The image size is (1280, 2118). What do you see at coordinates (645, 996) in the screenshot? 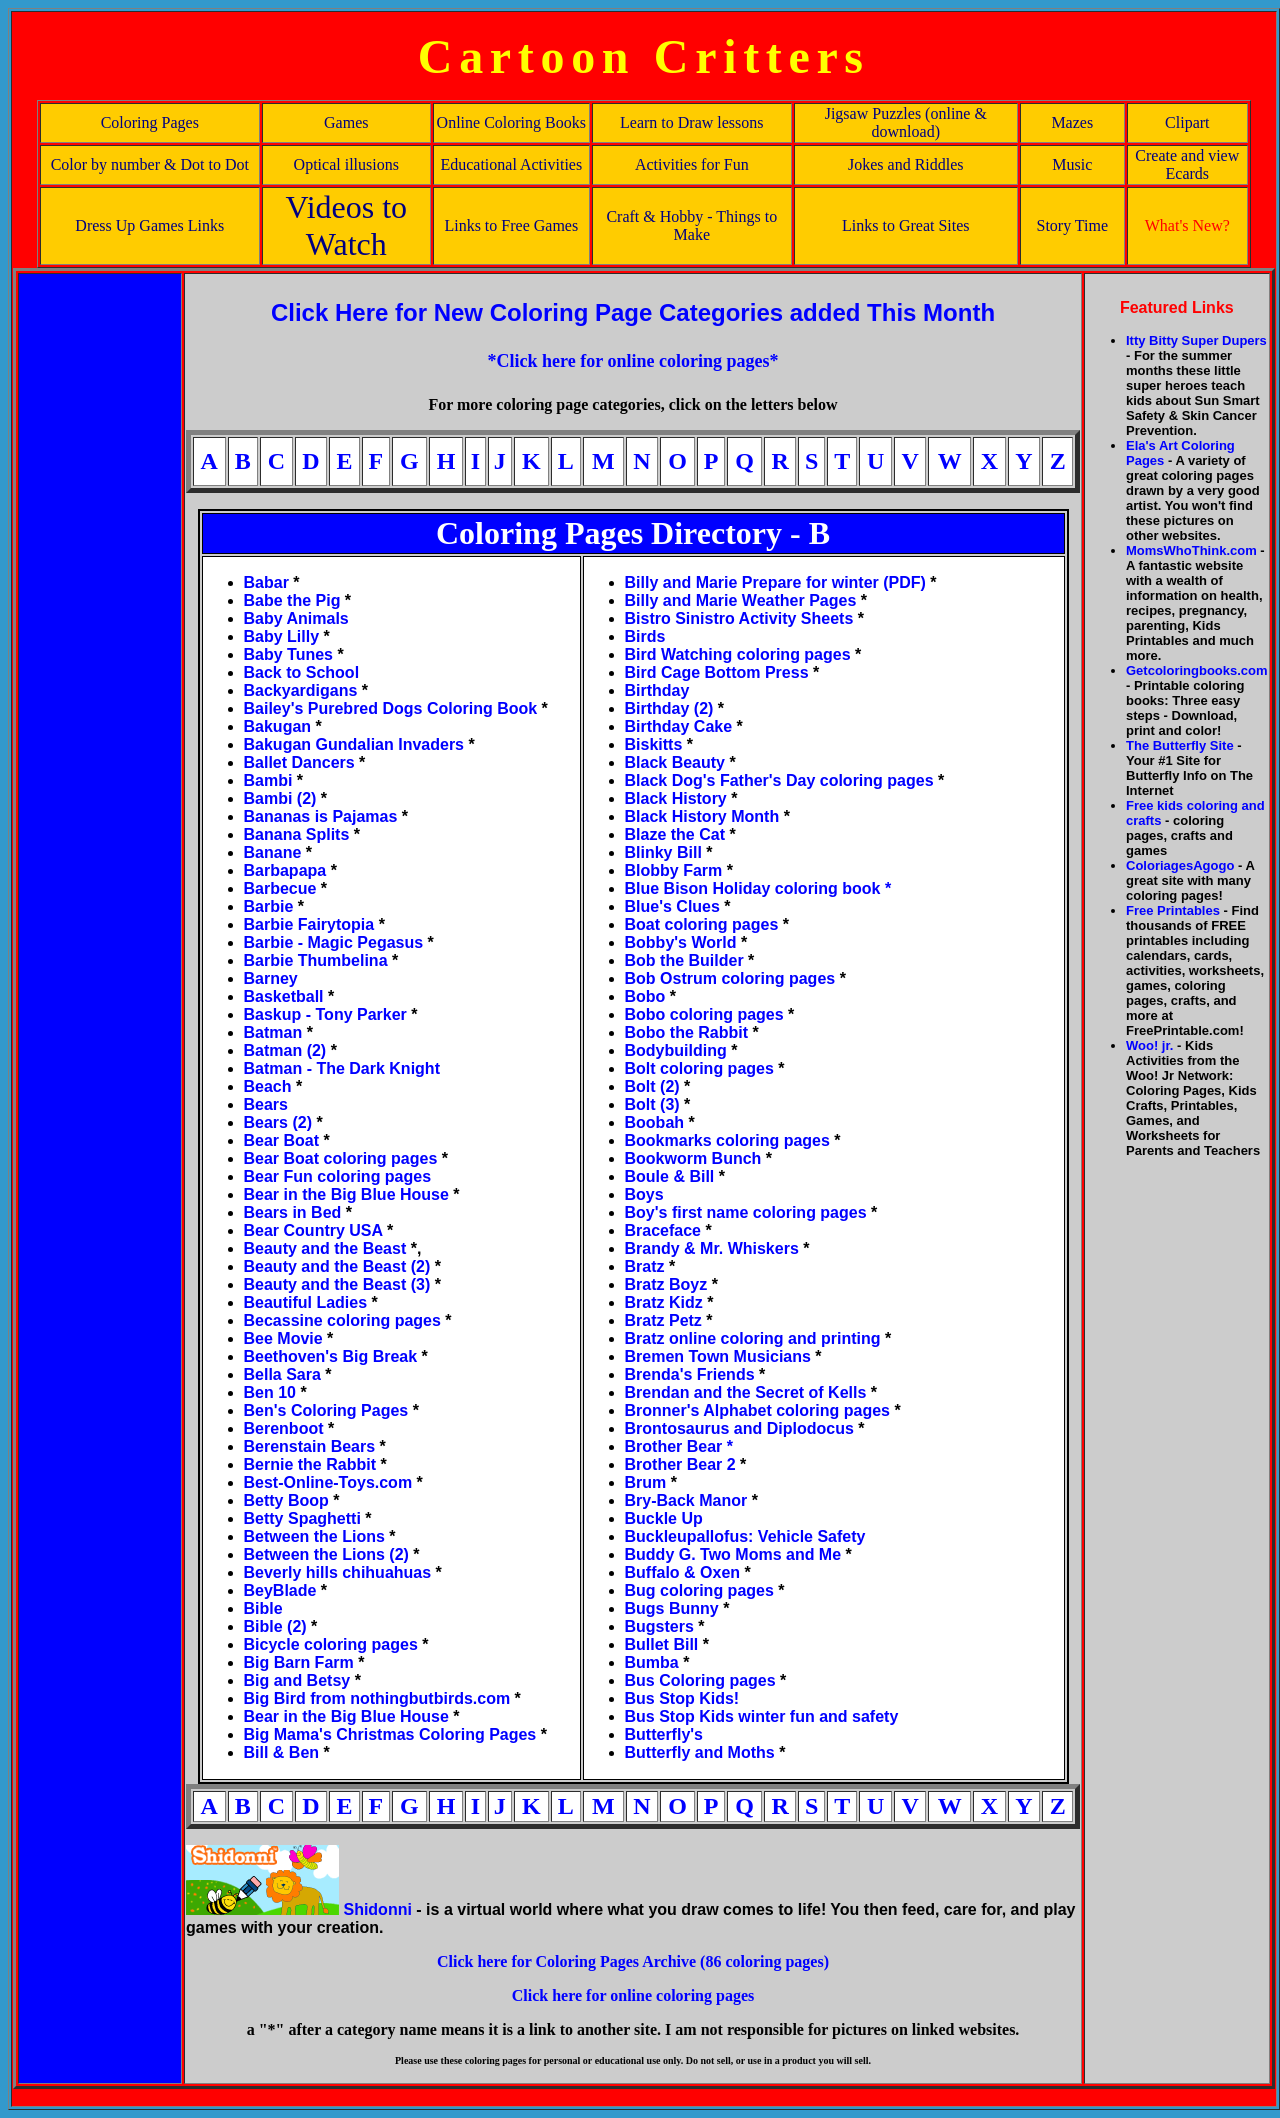
I see `Bobo` at bounding box center [645, 996].